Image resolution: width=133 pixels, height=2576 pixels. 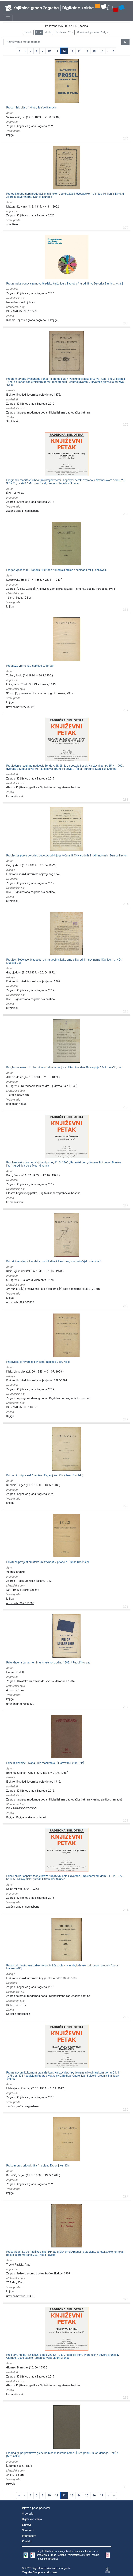 What do you see at coordinates (28, 32) in the screenshot?
I see `Faseta` at bounding box center [28, 32].